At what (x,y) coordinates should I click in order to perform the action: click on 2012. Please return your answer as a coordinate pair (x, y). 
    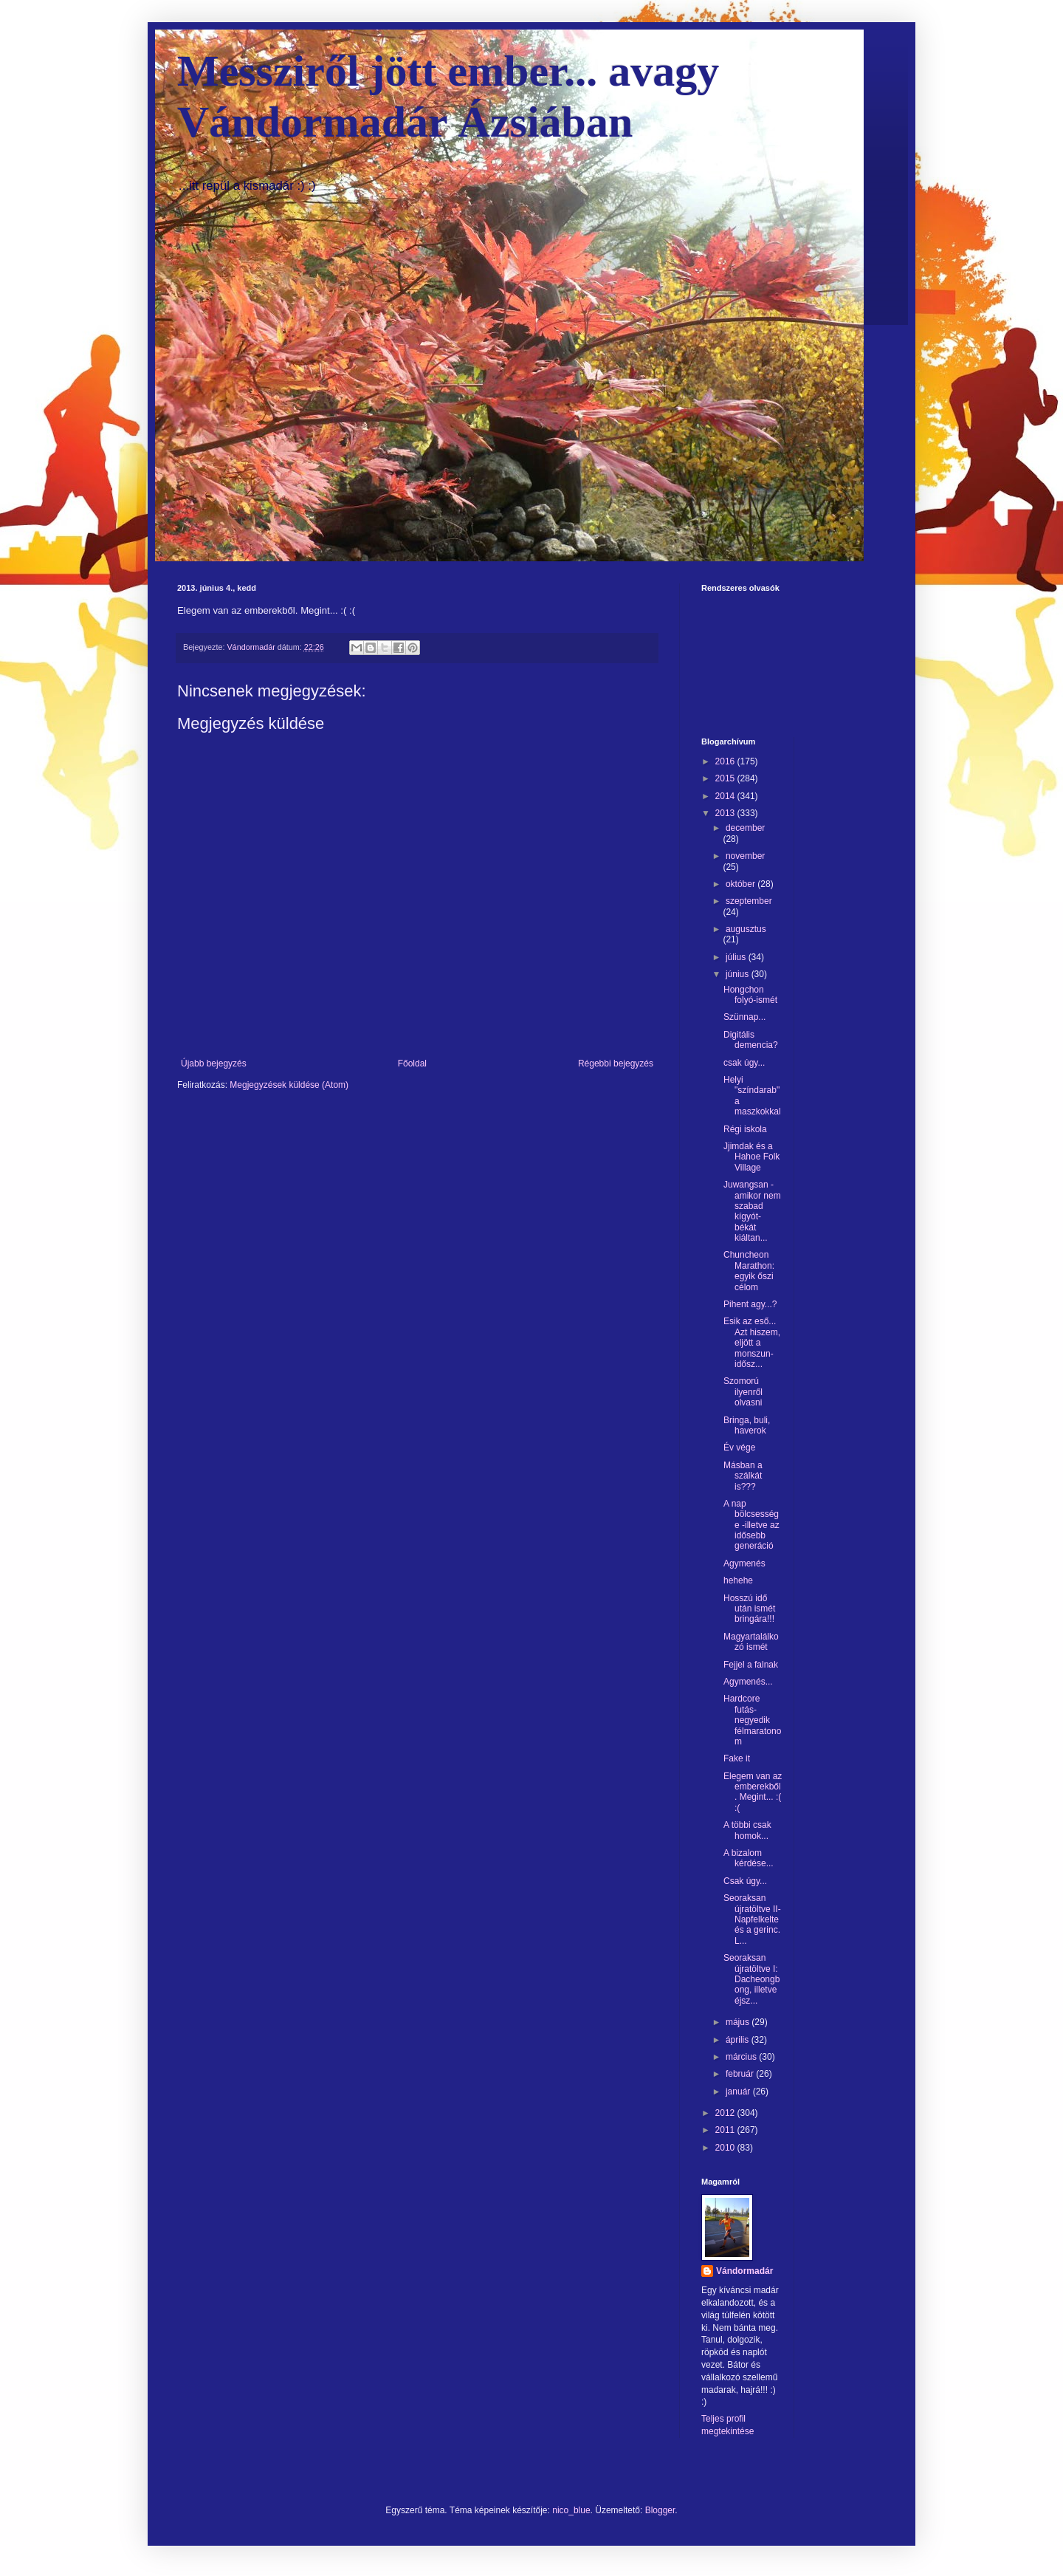
    Looking at the image, I should click on (726, 2113).